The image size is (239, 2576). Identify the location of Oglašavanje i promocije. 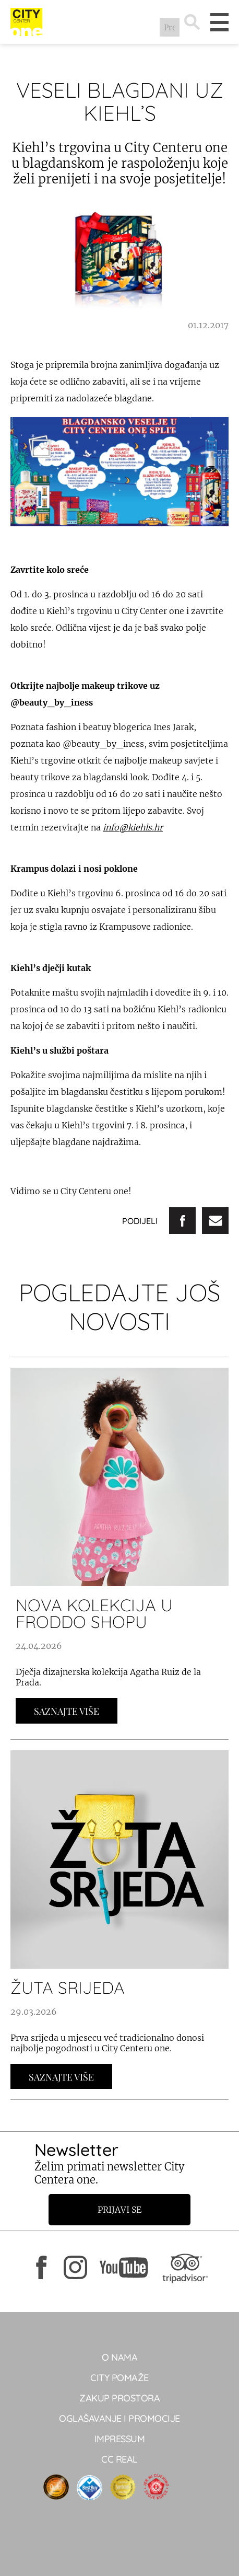
(119, 2418).